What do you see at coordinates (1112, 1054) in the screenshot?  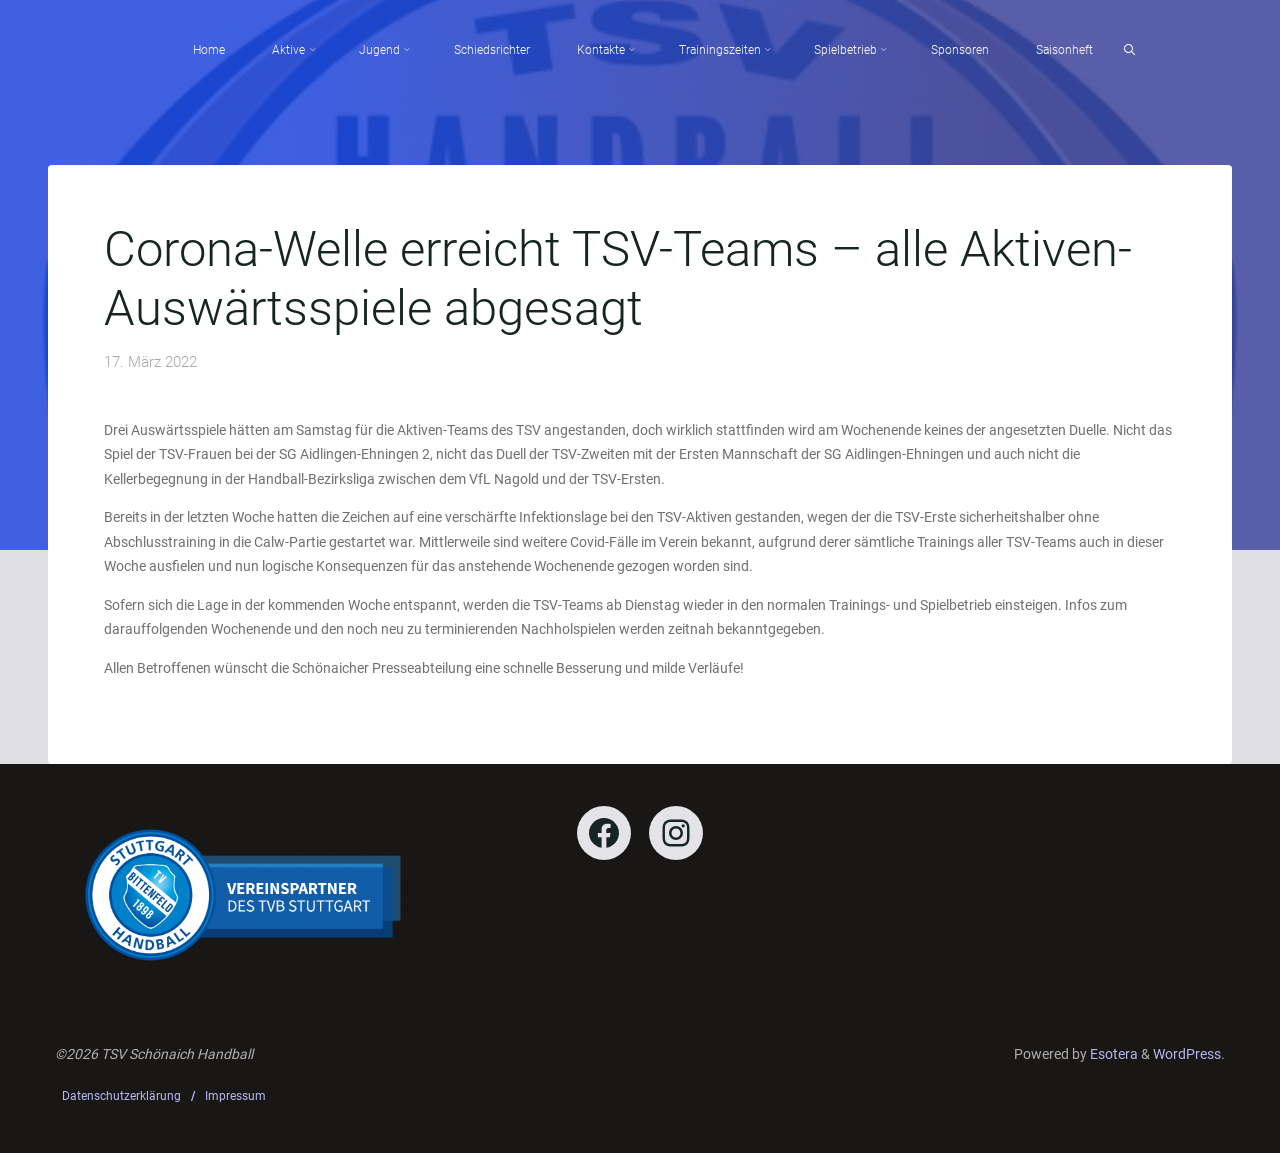 I see `Esotera` at bounding box center [1112, 1054].